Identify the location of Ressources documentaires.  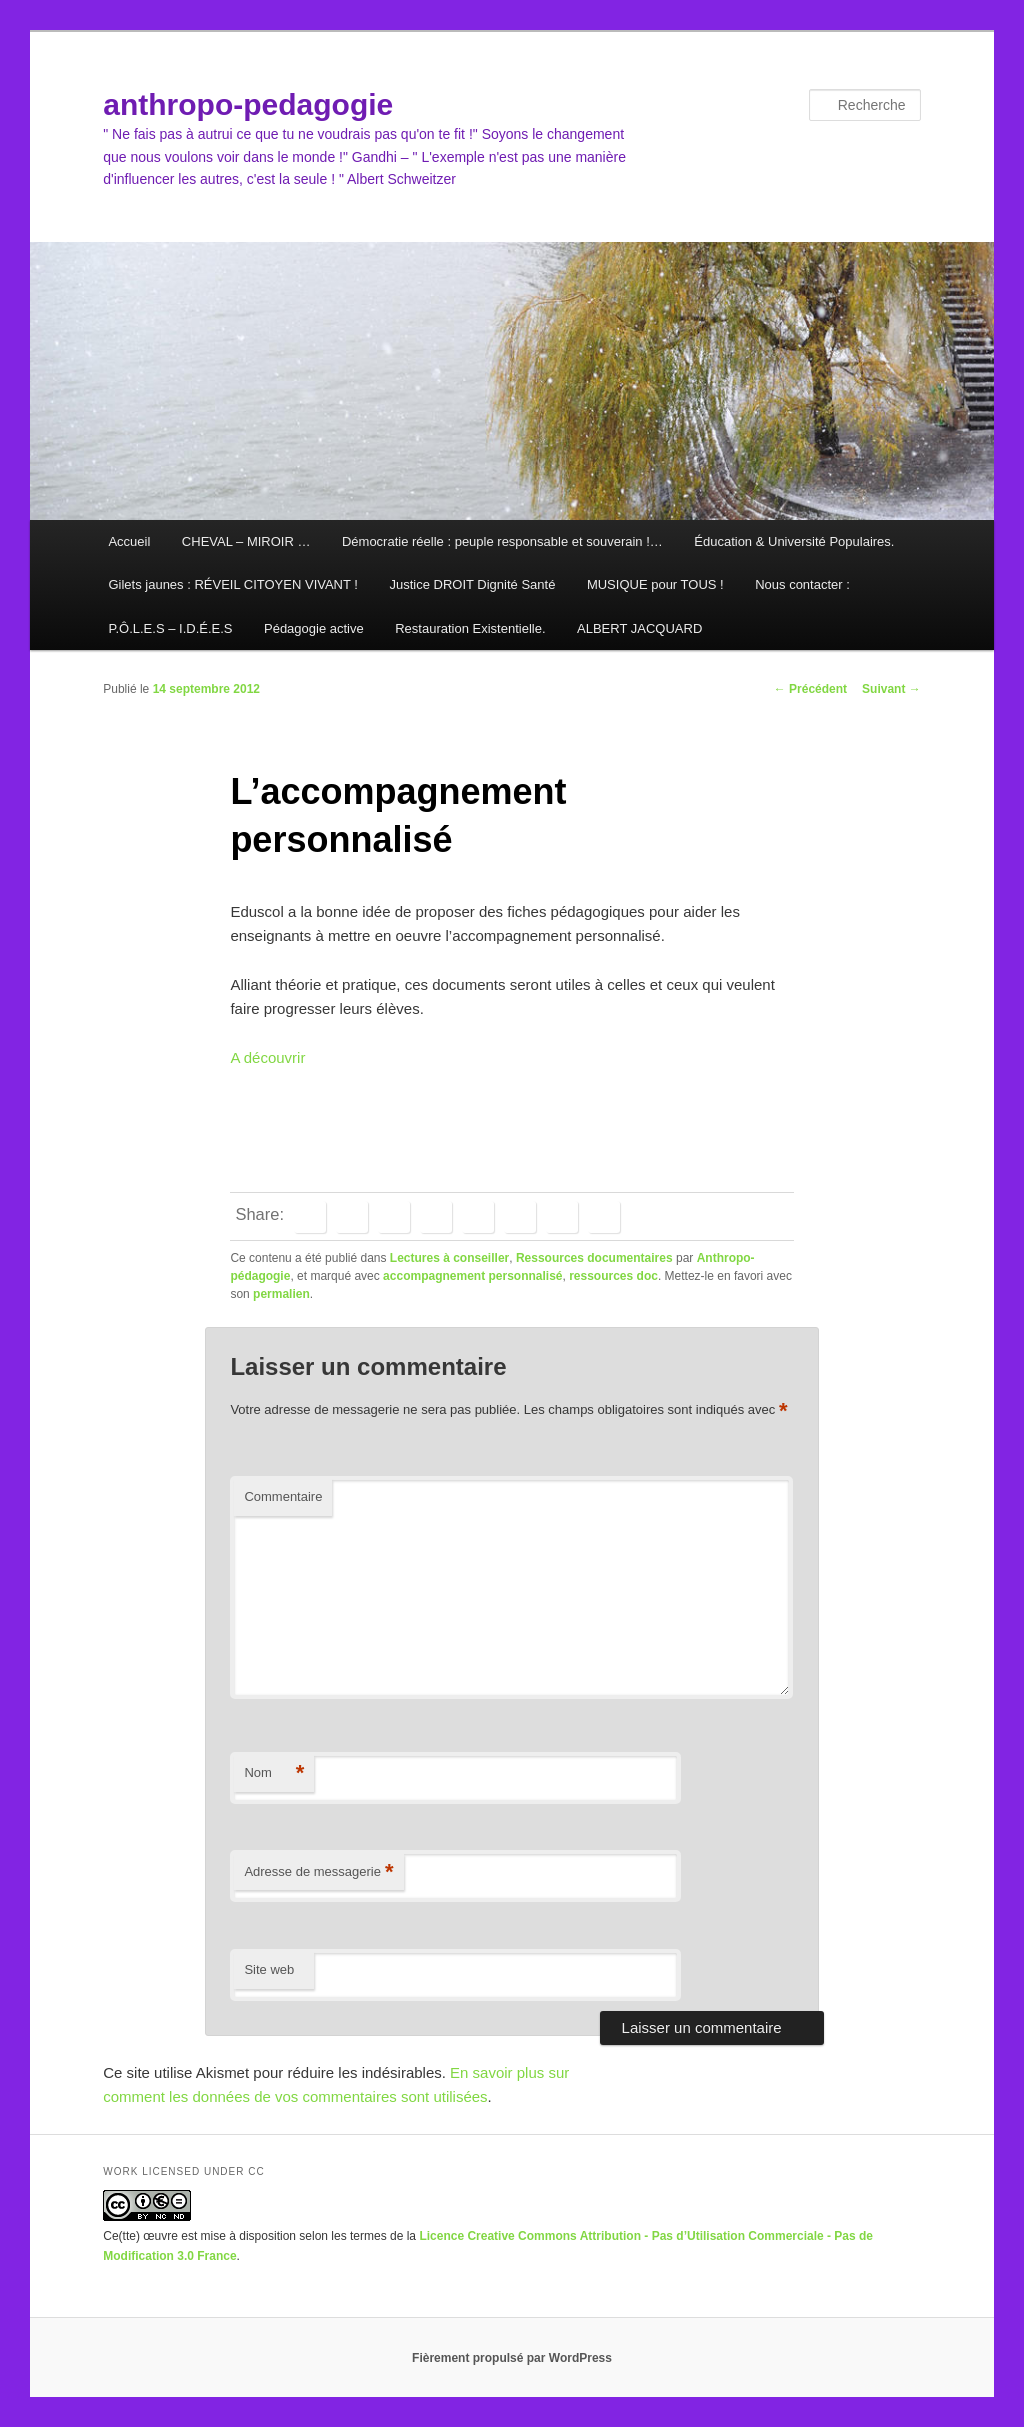
(594, 1258).